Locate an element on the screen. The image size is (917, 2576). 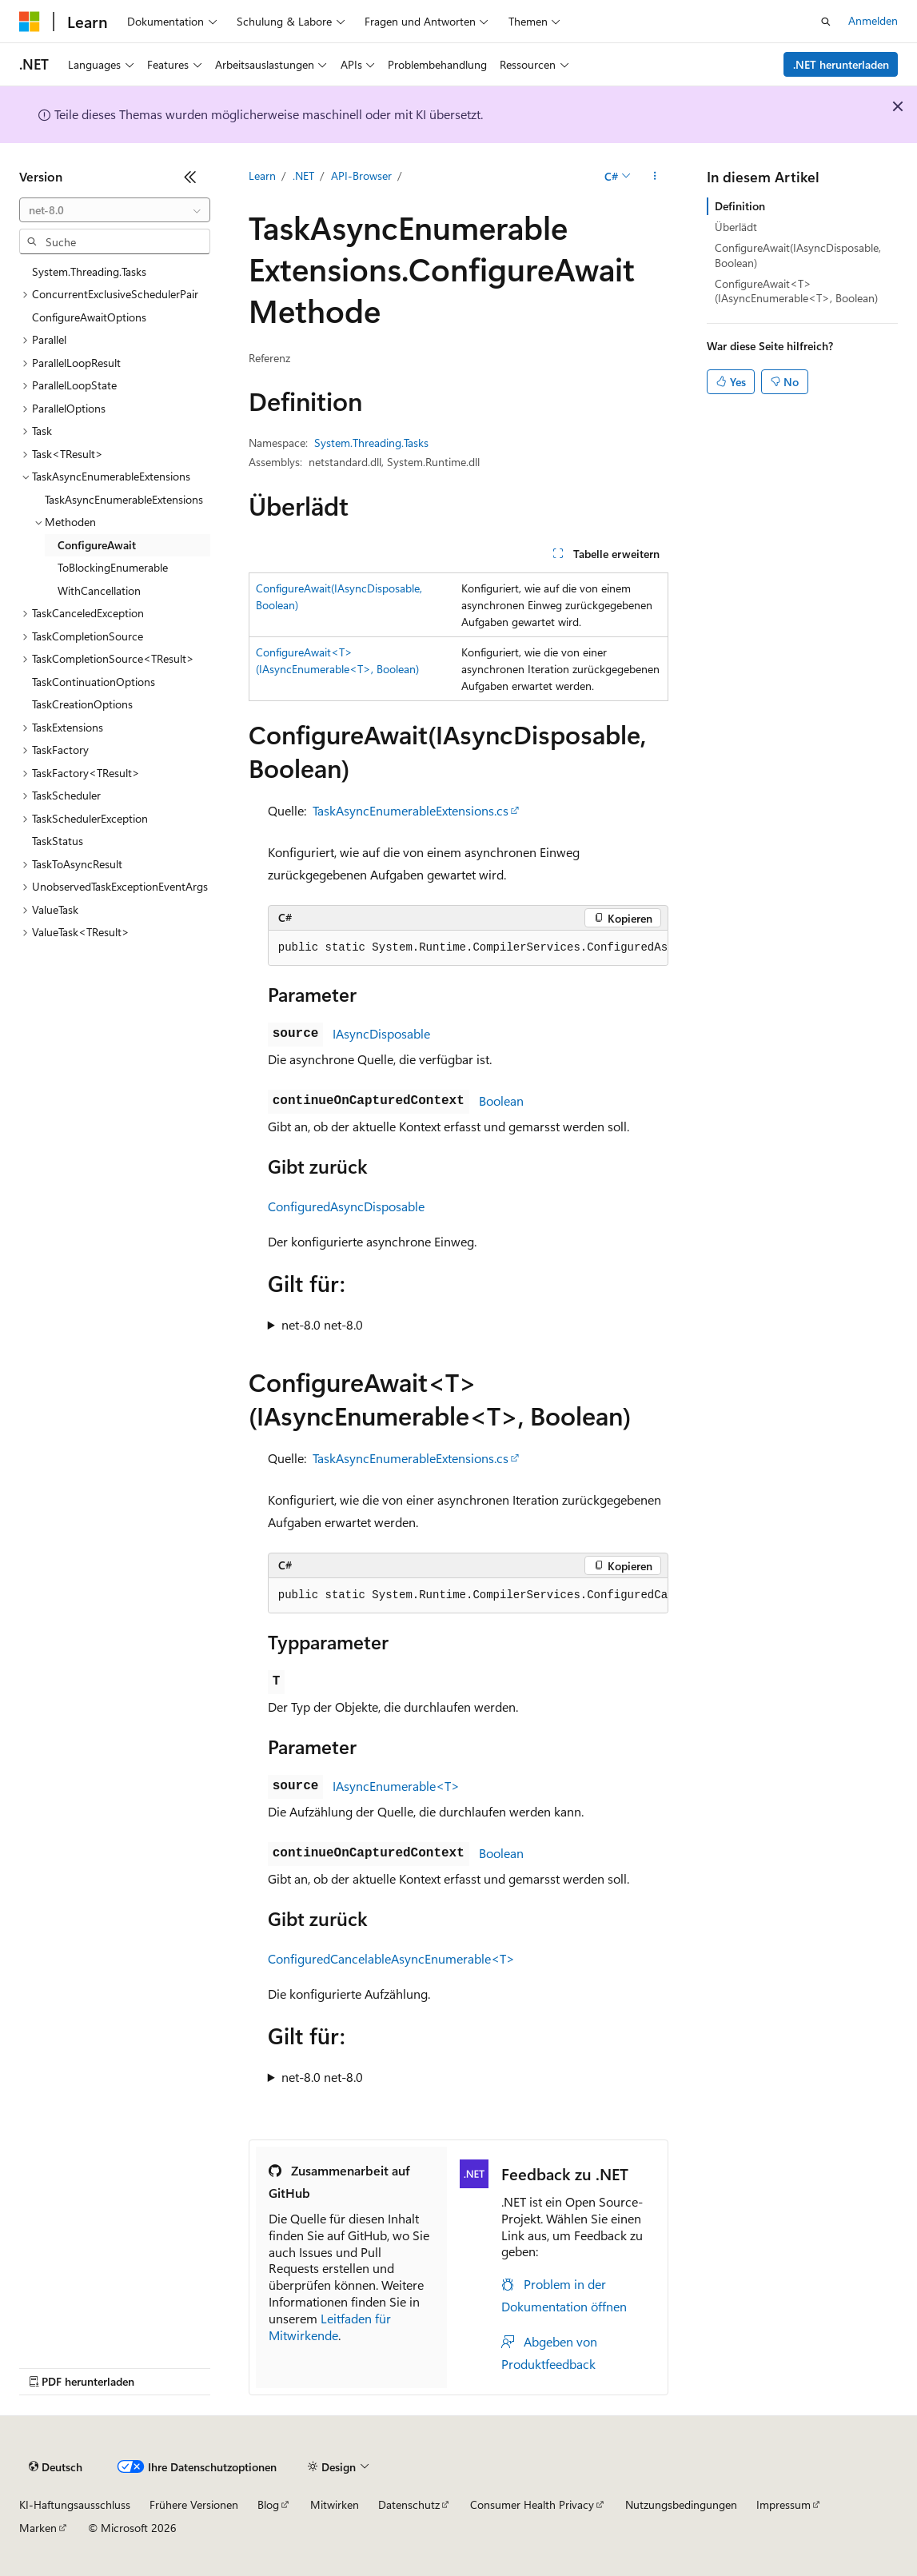
net-8.0 net-8.0 is located at coordinates (322, 1324).